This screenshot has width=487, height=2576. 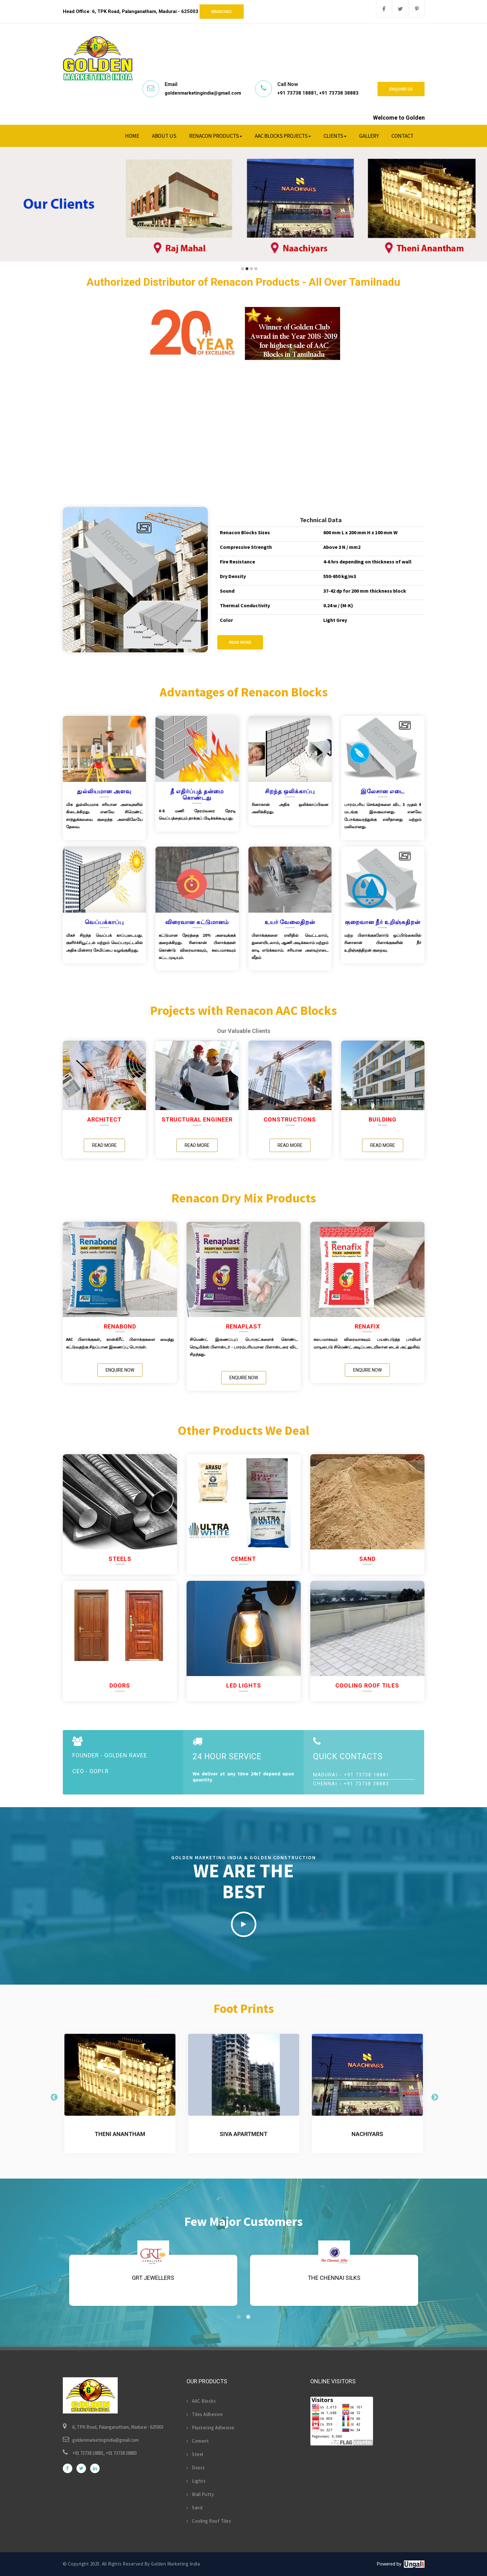 What do you see at coordinates (164, 135) in the screenshot?
I see `About Us` at bounding box center [164, 135].